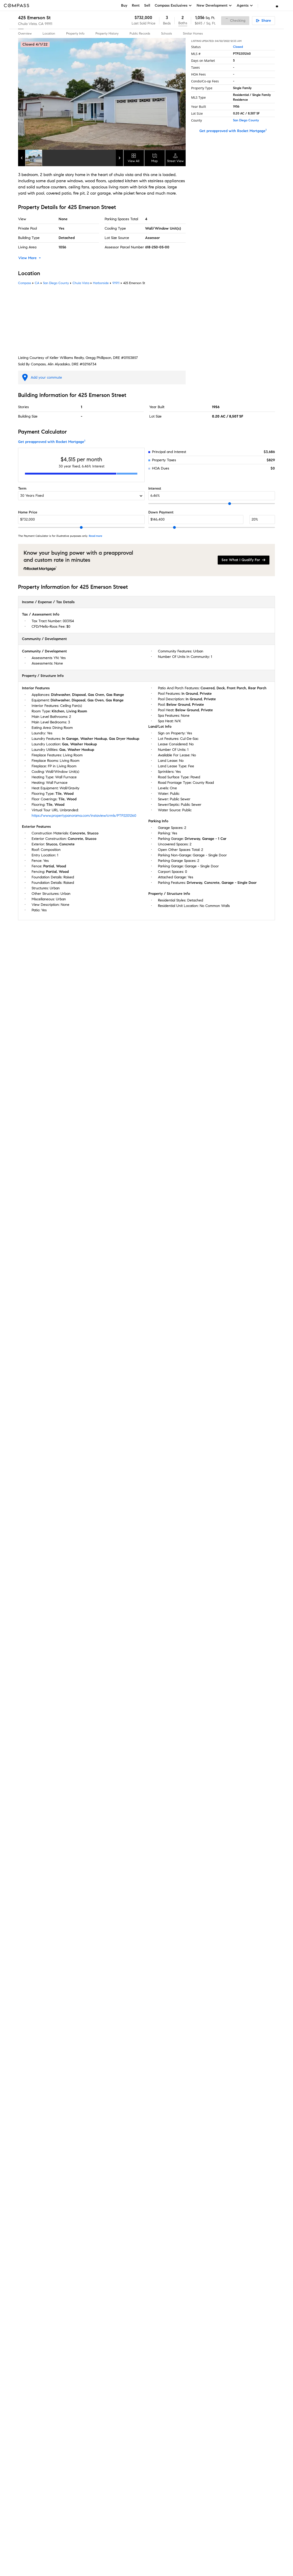 This screenshot has height=2576, width=293. Describe the element at coordinates (81, 527) in the screenshot. I see `[Home Price]` at that location.